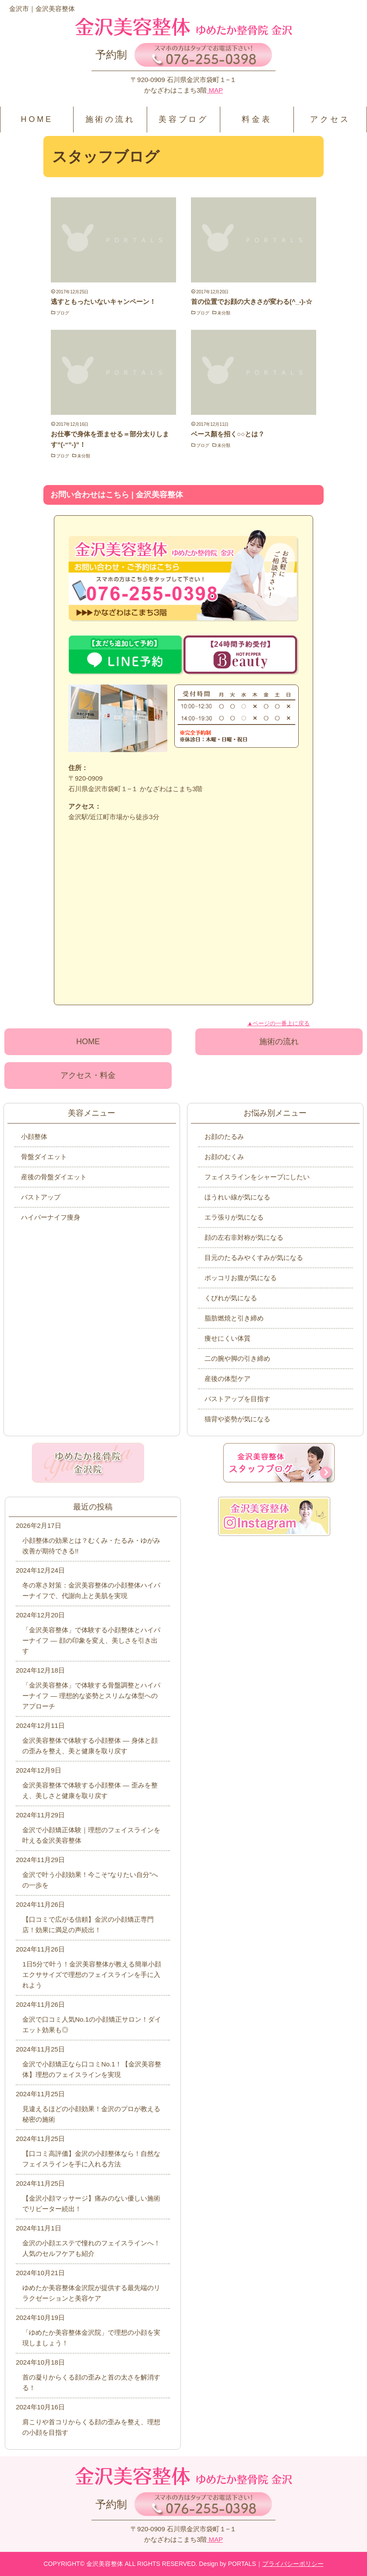 The height and width of the screenshot is (2576, 367). What do you see at coordinates (91, 1590) in the screenshot?
I see `冬の寒さ対策：金沢美容整体の小顔整体ハイパーナイフで、代謝向上と美肌を実現` at bounding box center [91, 1590].